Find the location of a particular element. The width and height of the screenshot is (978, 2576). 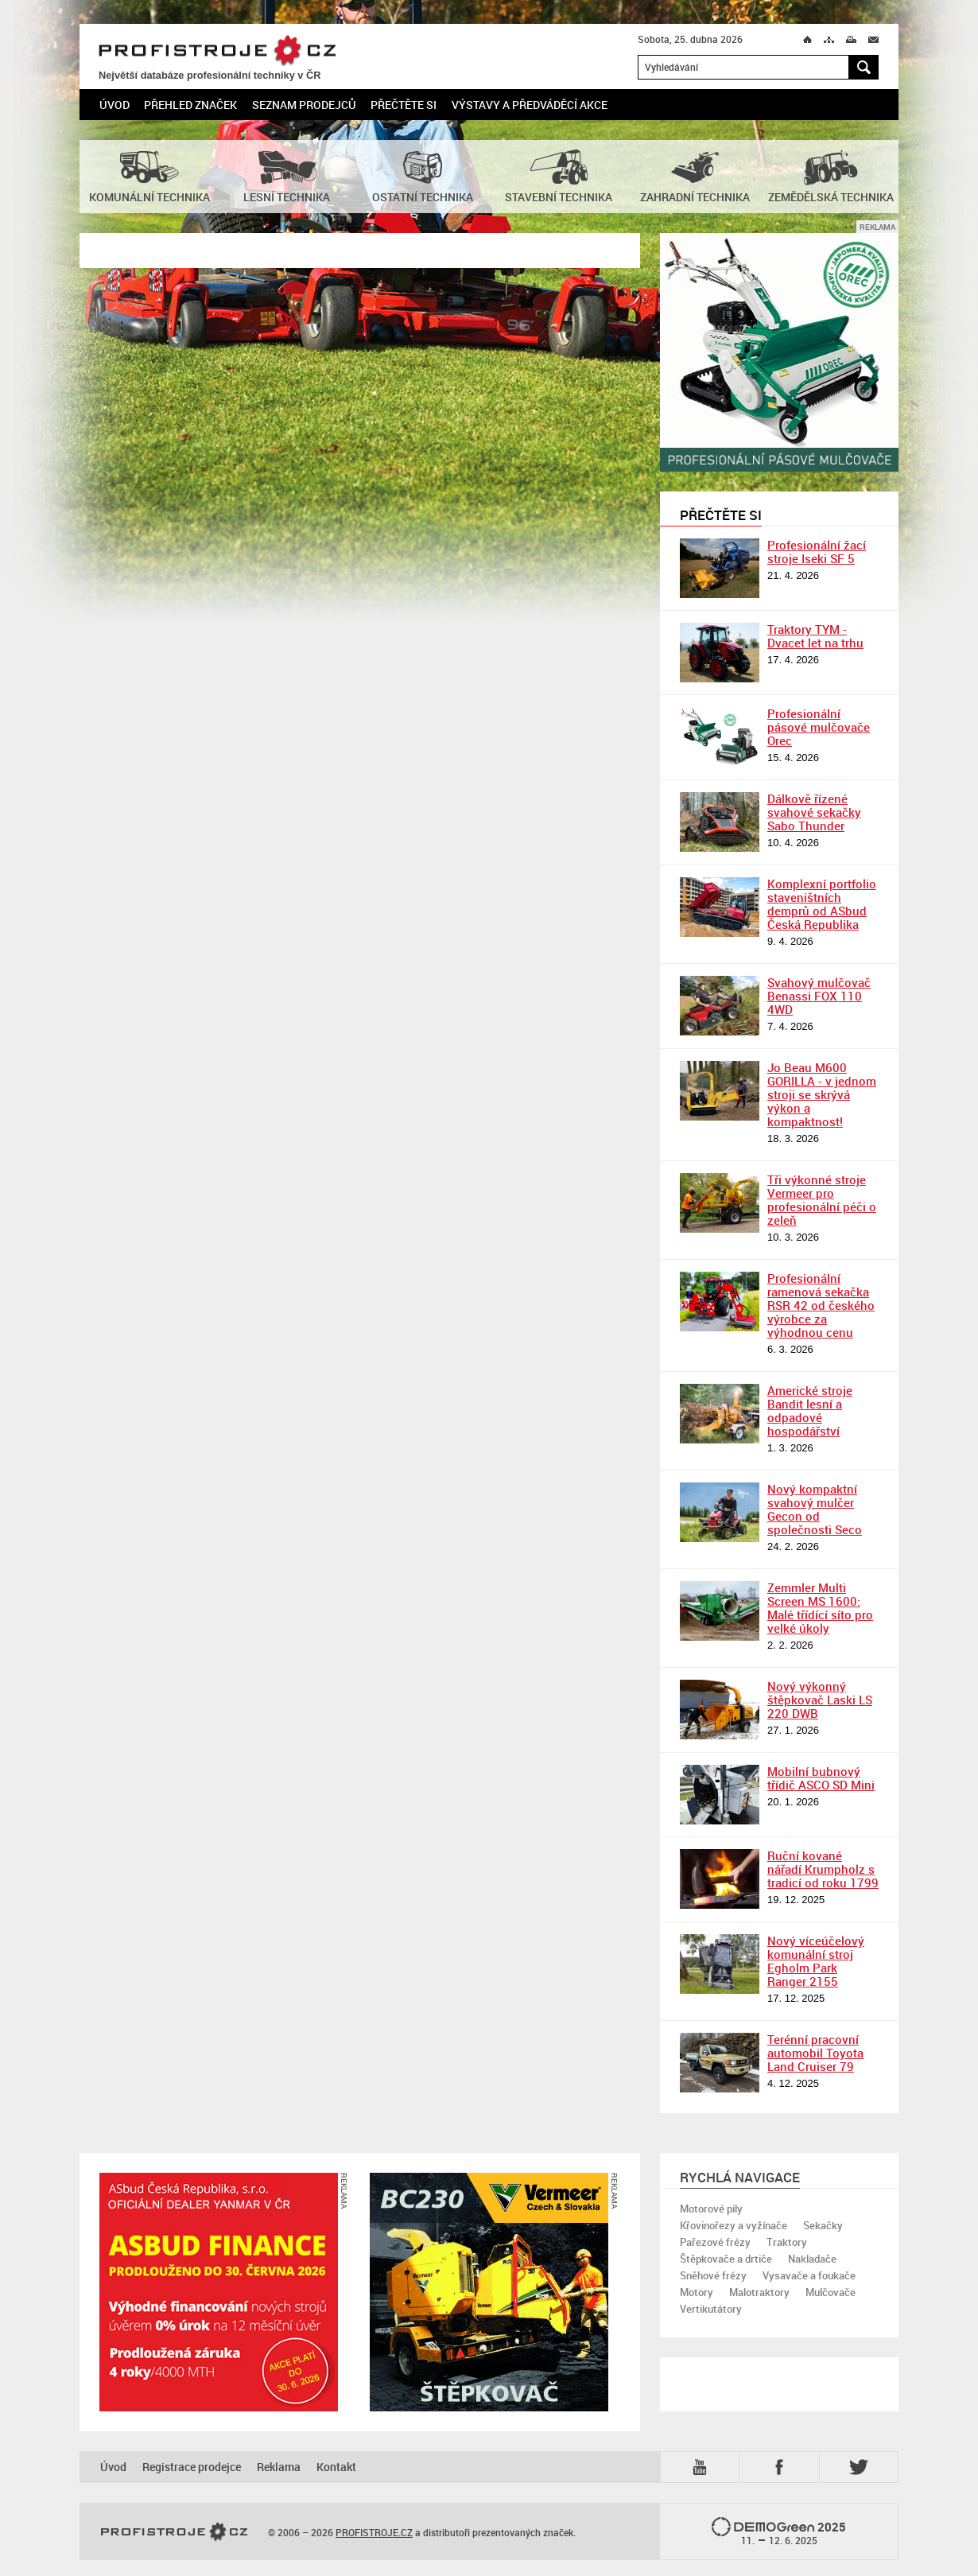

Štěpkovače a drtiče is located at coordinates (726, 2259).